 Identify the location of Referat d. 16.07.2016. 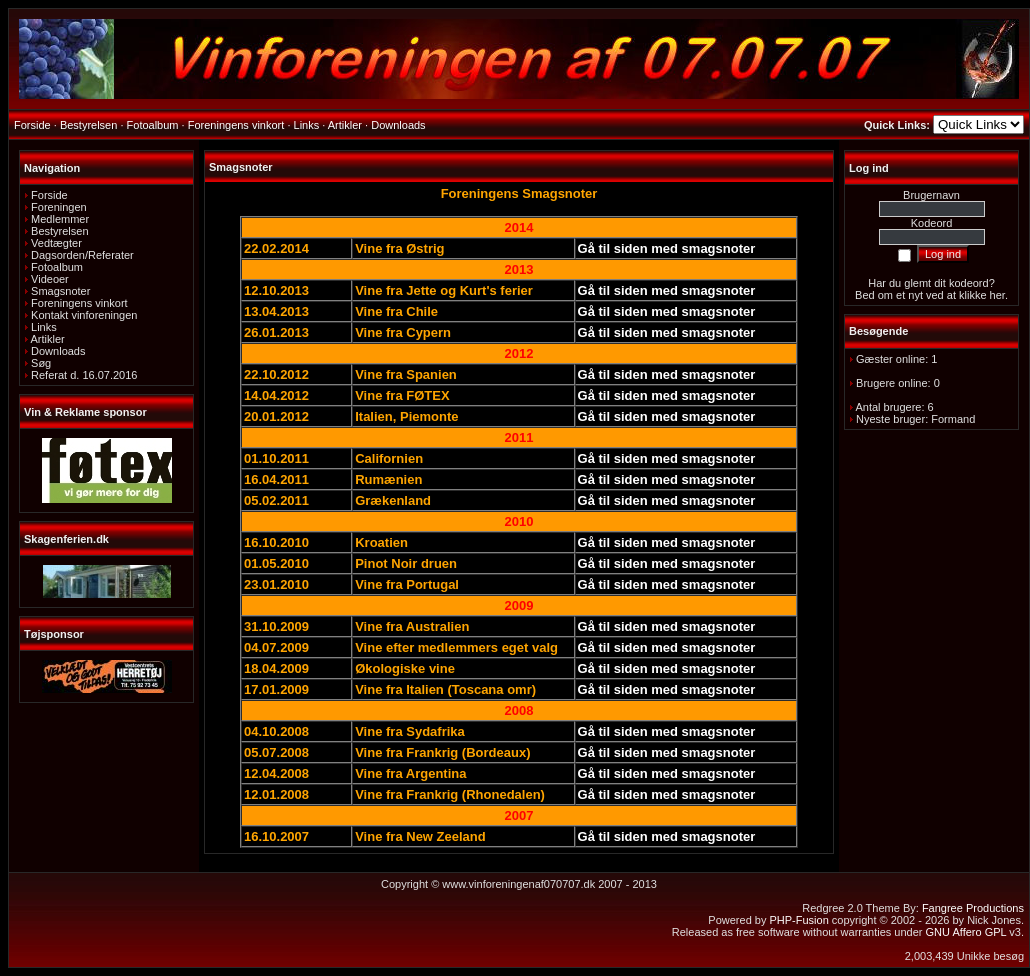
(84, 375).